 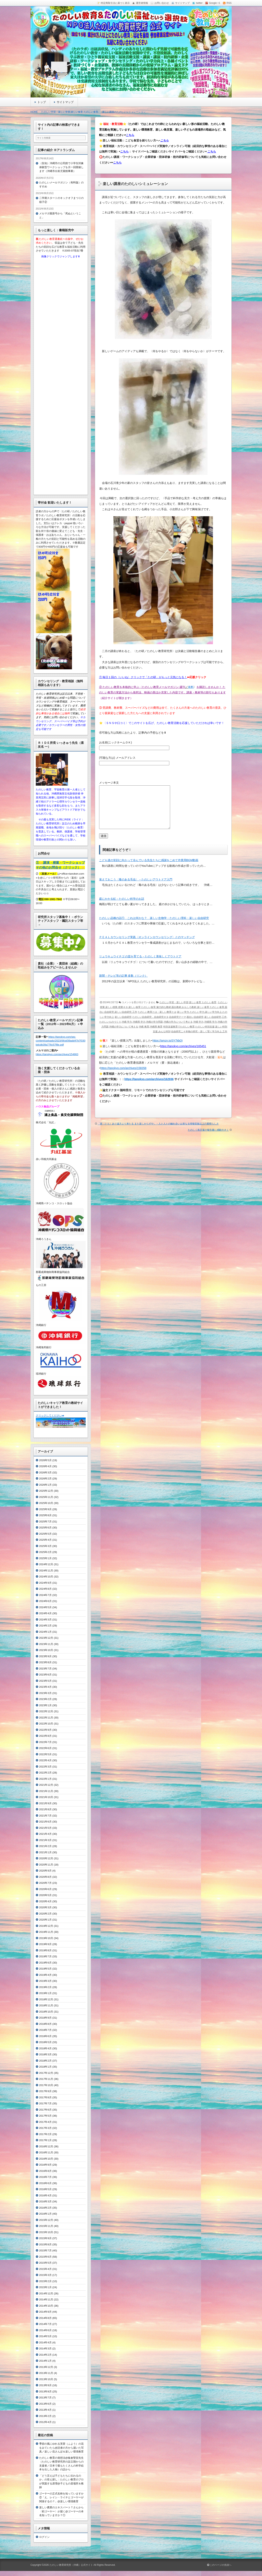 I want to click on 2021年1月, so click(x=45, y=1852).